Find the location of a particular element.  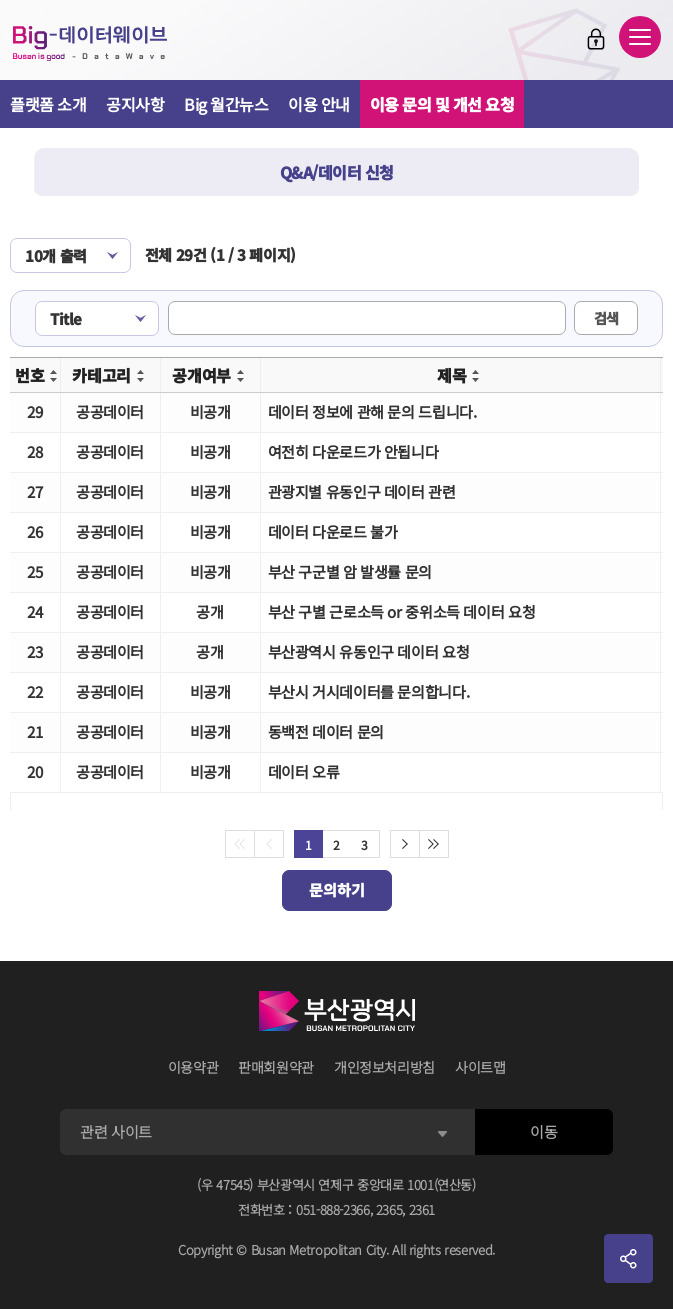

플랫폼 소개 is located at coordinates (48, 104).